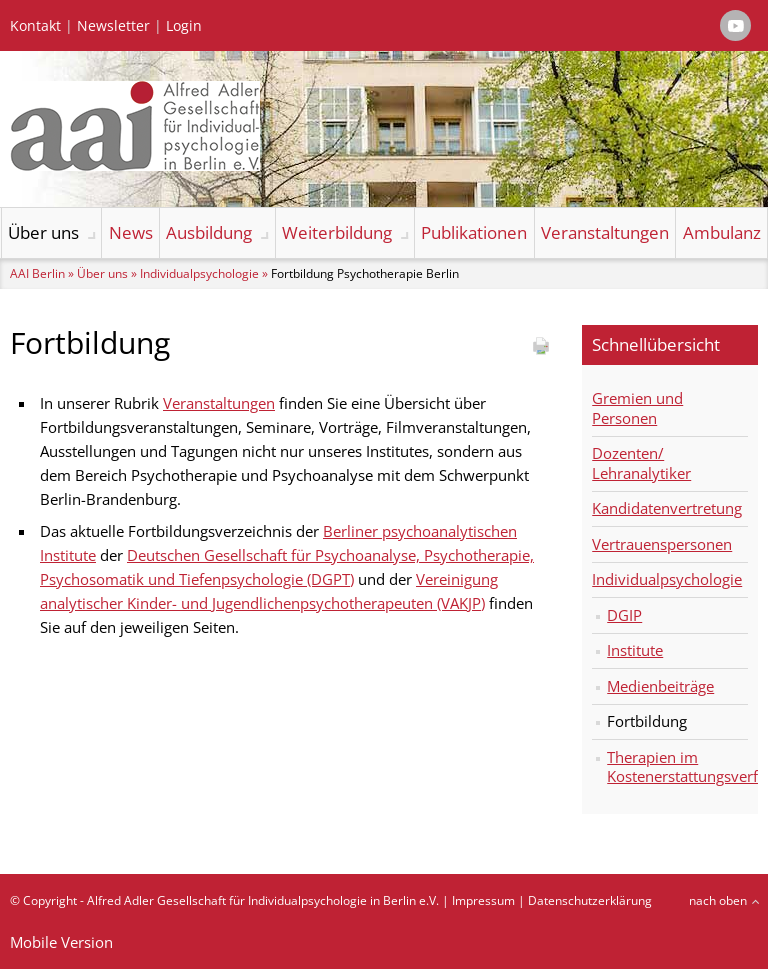 The height and width of the screenshot is (969, 768). Describe the element at coordinates (35, 26) in the screenshot. I see `Kontakt` at that location.